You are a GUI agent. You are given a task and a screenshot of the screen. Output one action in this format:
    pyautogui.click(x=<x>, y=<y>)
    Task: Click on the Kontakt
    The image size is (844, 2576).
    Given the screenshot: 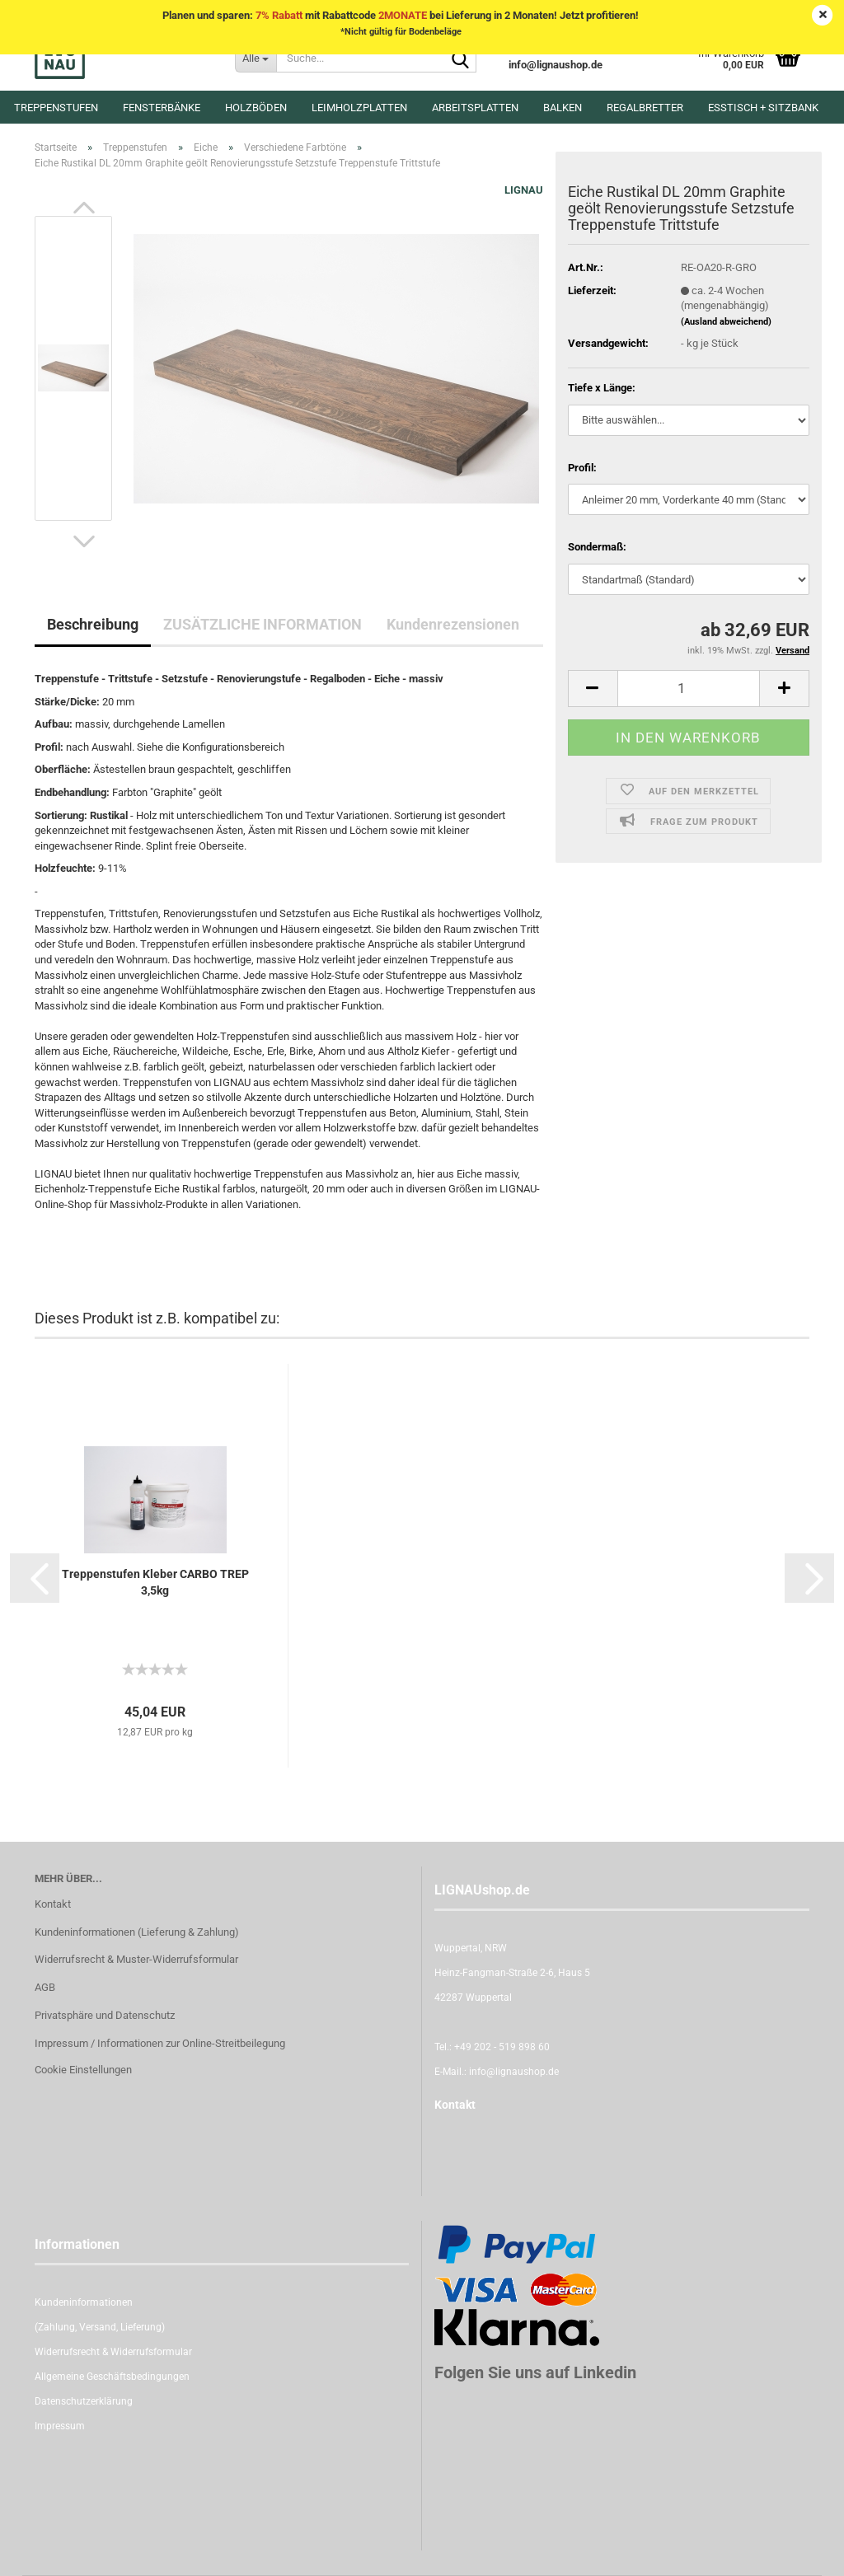 What is the action you would take?
    pyautogui.click(x=53, y=1904)
    